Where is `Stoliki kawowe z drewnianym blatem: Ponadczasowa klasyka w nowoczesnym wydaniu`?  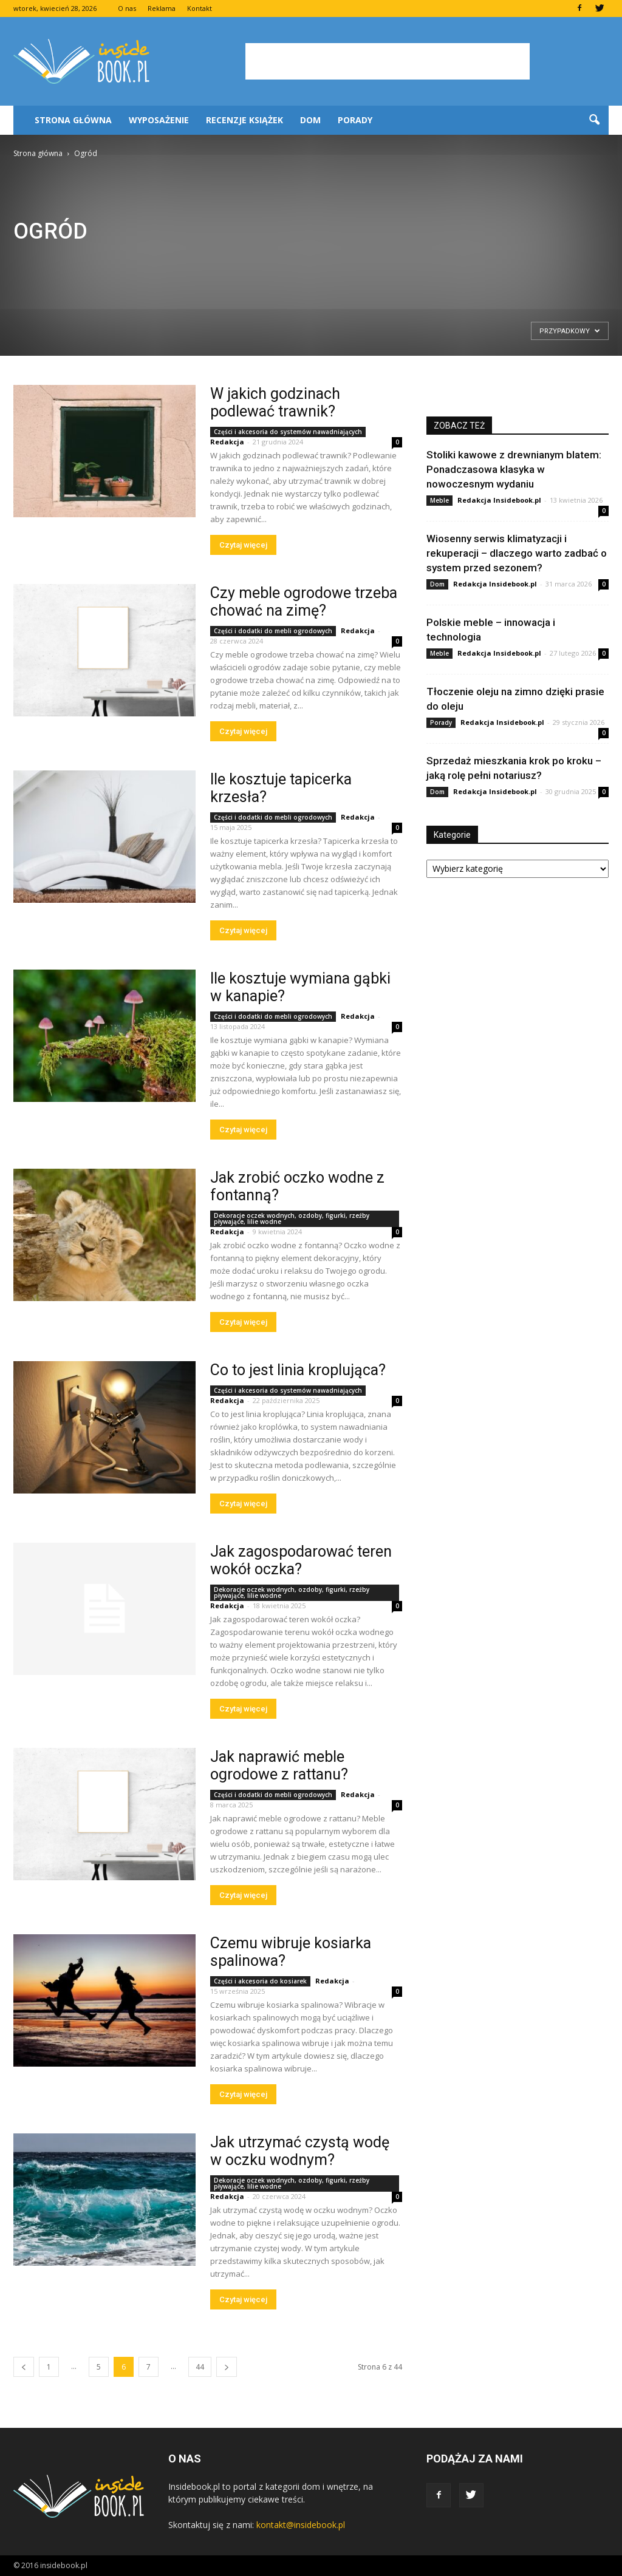
Stoliki kawowe z drewnianym blatem: Ponadczasowa klasyka w nowoczesnym wydaniu is located at coordinates (513, 469).